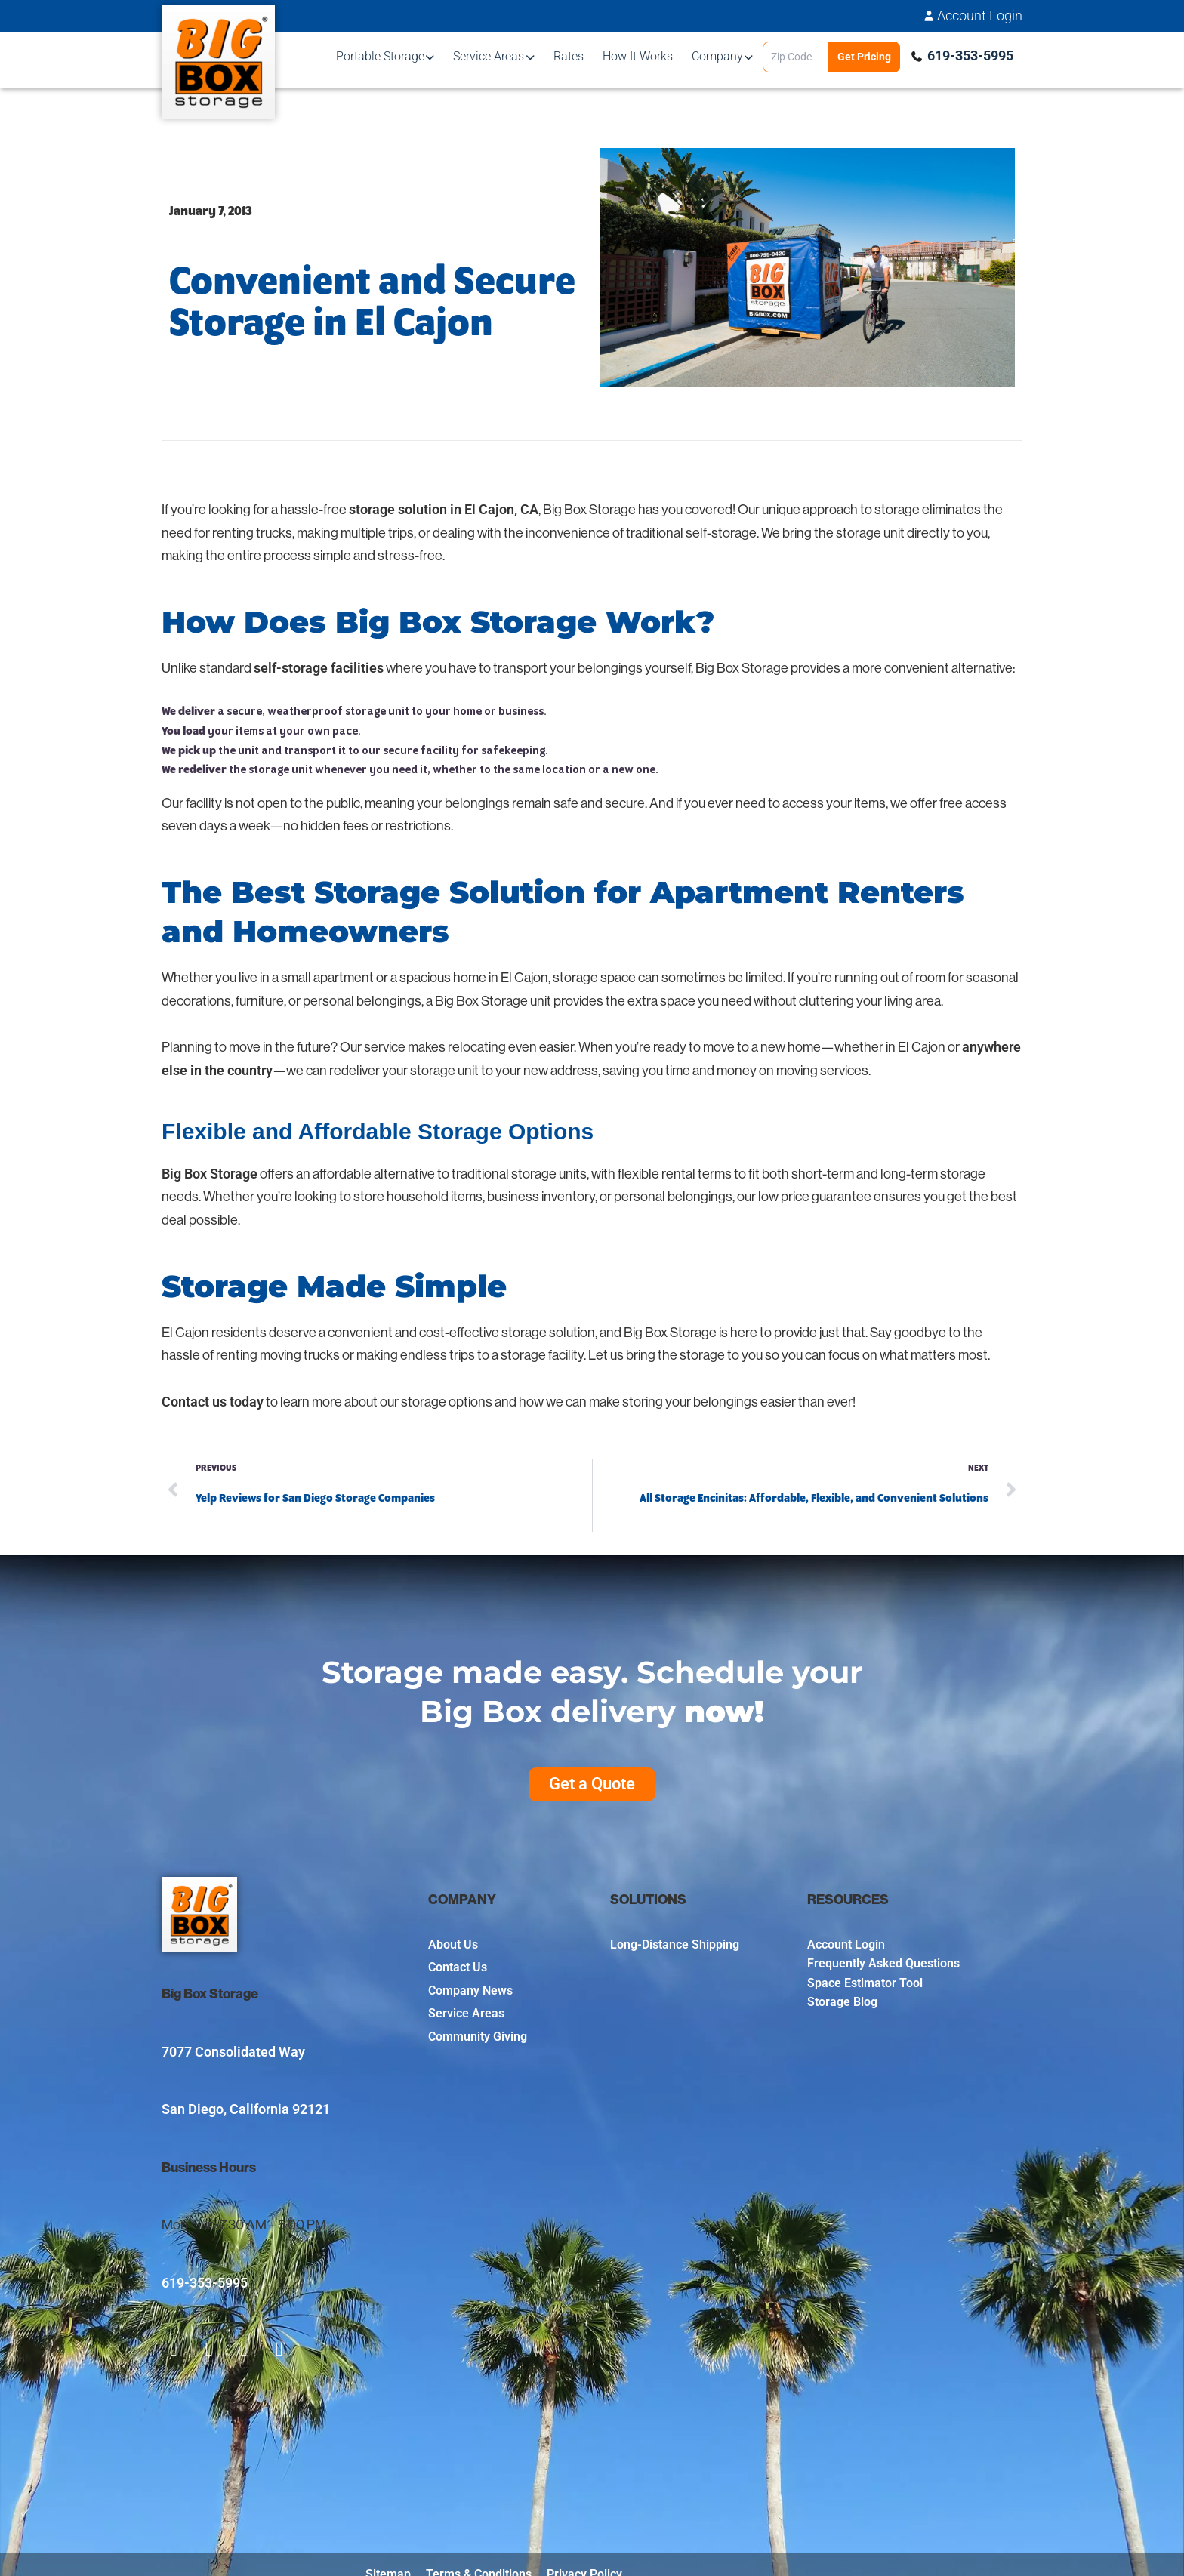 Image resolution: width=1184 pixels, height=2576 pixels. What do you see at coordinates (209, 1174) in the screenshot?
I see `Big Box Storage` at bounding box center [209, 1174].